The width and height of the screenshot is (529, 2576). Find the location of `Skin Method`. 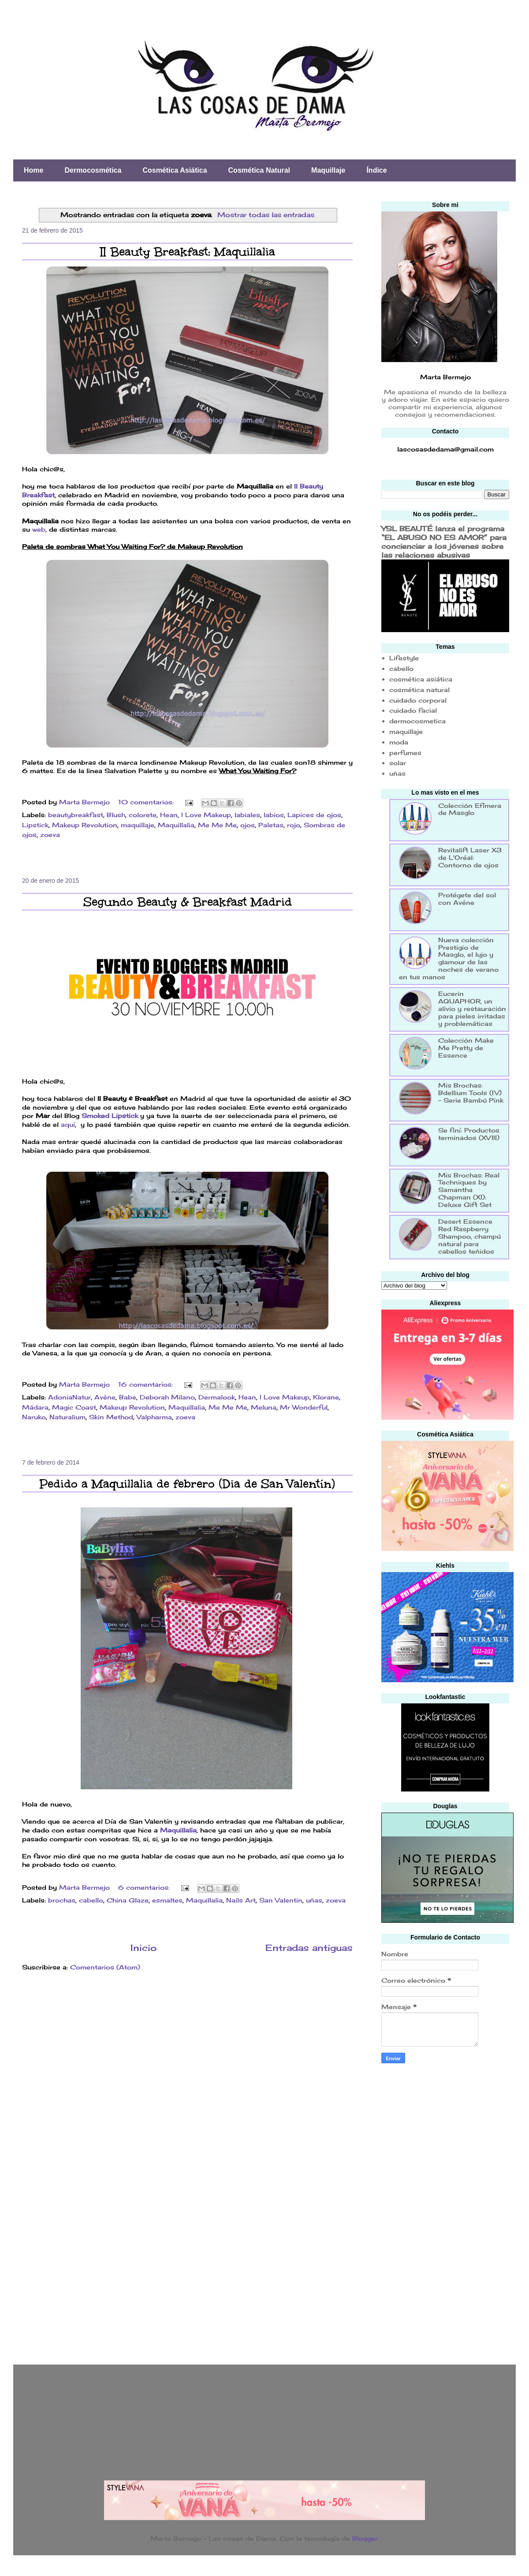

Skin Method is located at coordinates (111, 1417).